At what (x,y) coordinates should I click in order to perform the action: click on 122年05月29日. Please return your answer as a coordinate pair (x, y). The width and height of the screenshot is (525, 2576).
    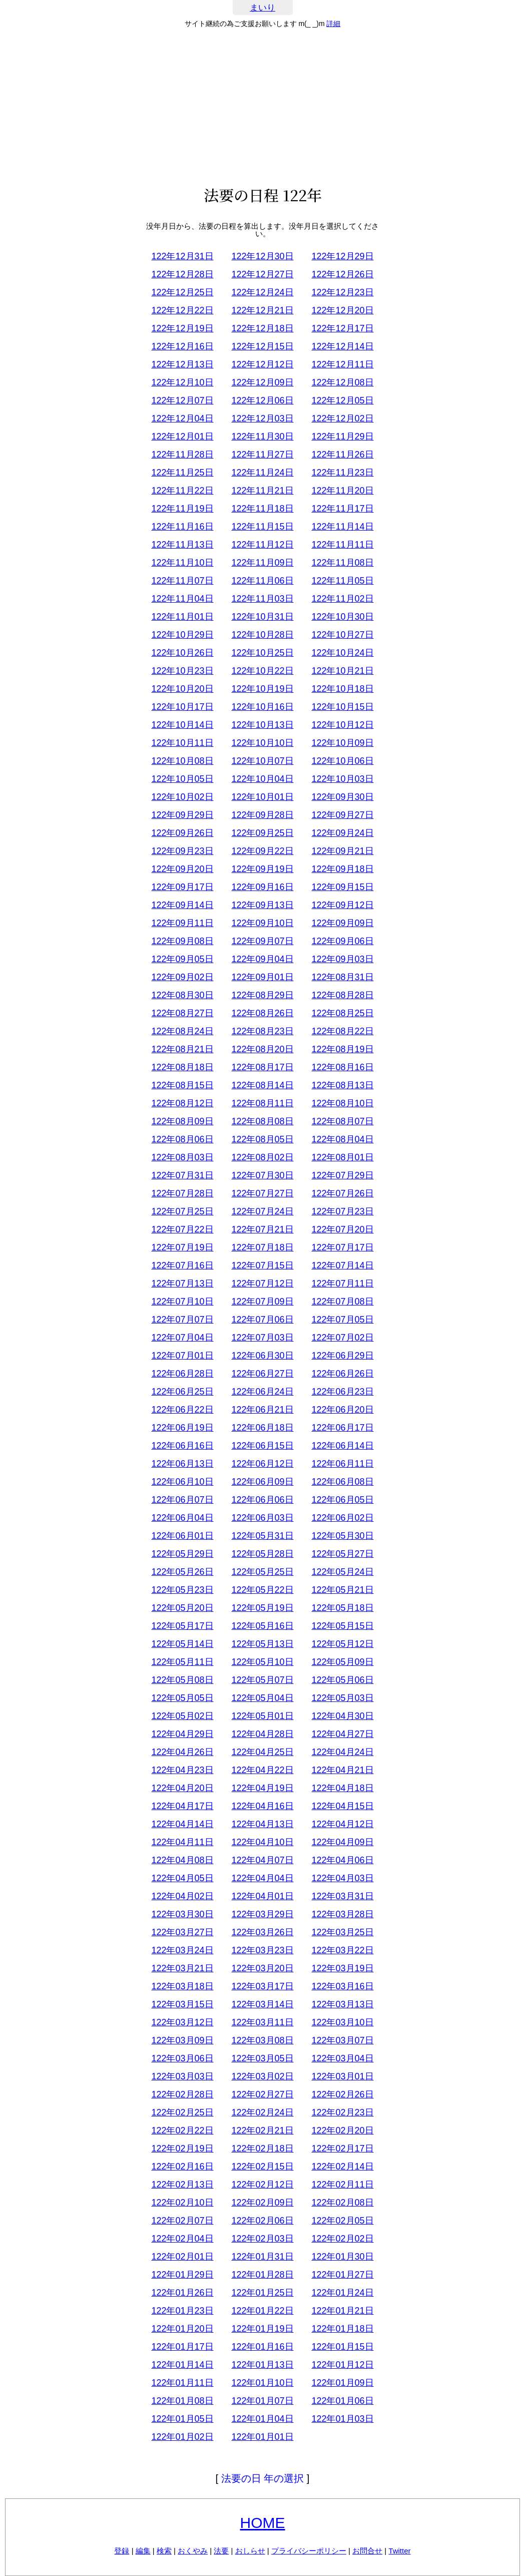
    Looking at the image, I should click on (182, 1554).